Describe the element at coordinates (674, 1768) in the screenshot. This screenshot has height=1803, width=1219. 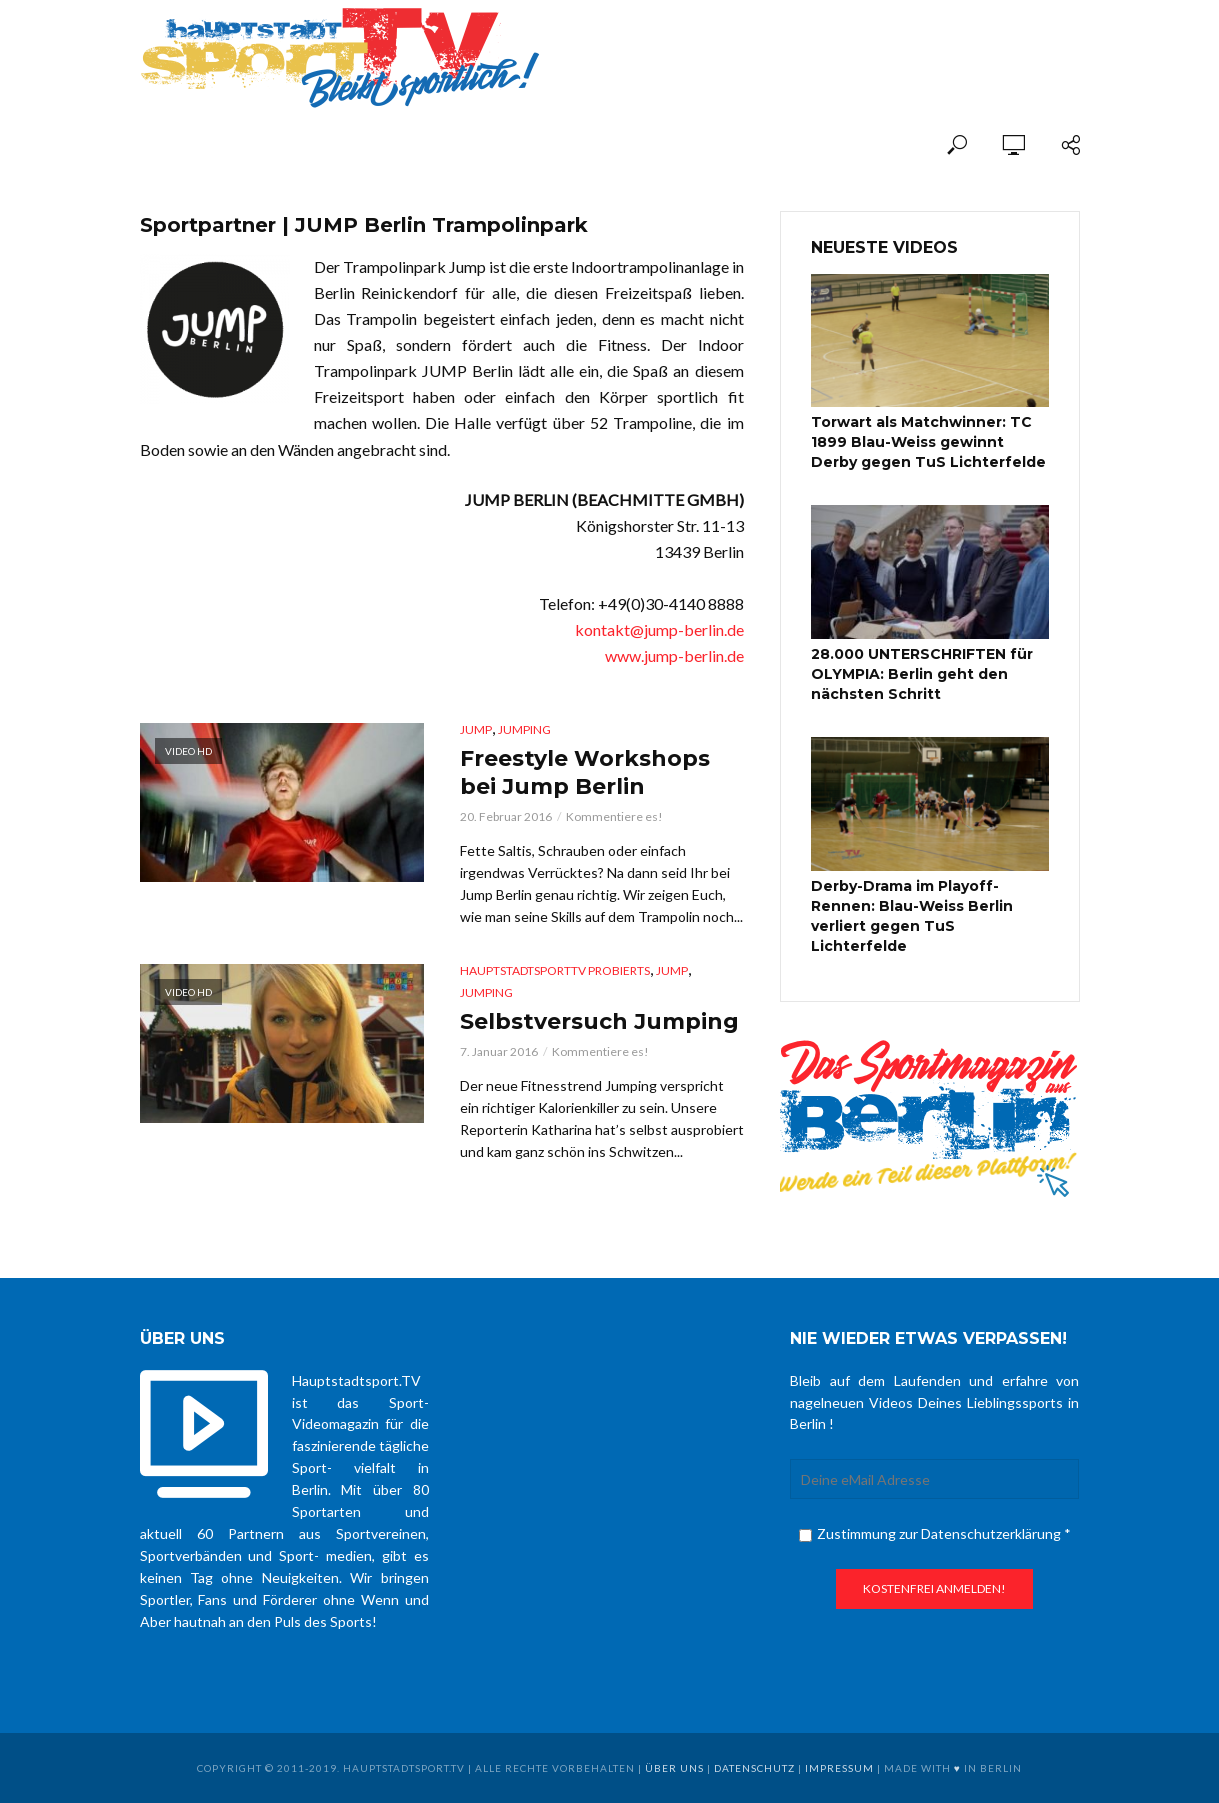
I see `über uns` at that location.